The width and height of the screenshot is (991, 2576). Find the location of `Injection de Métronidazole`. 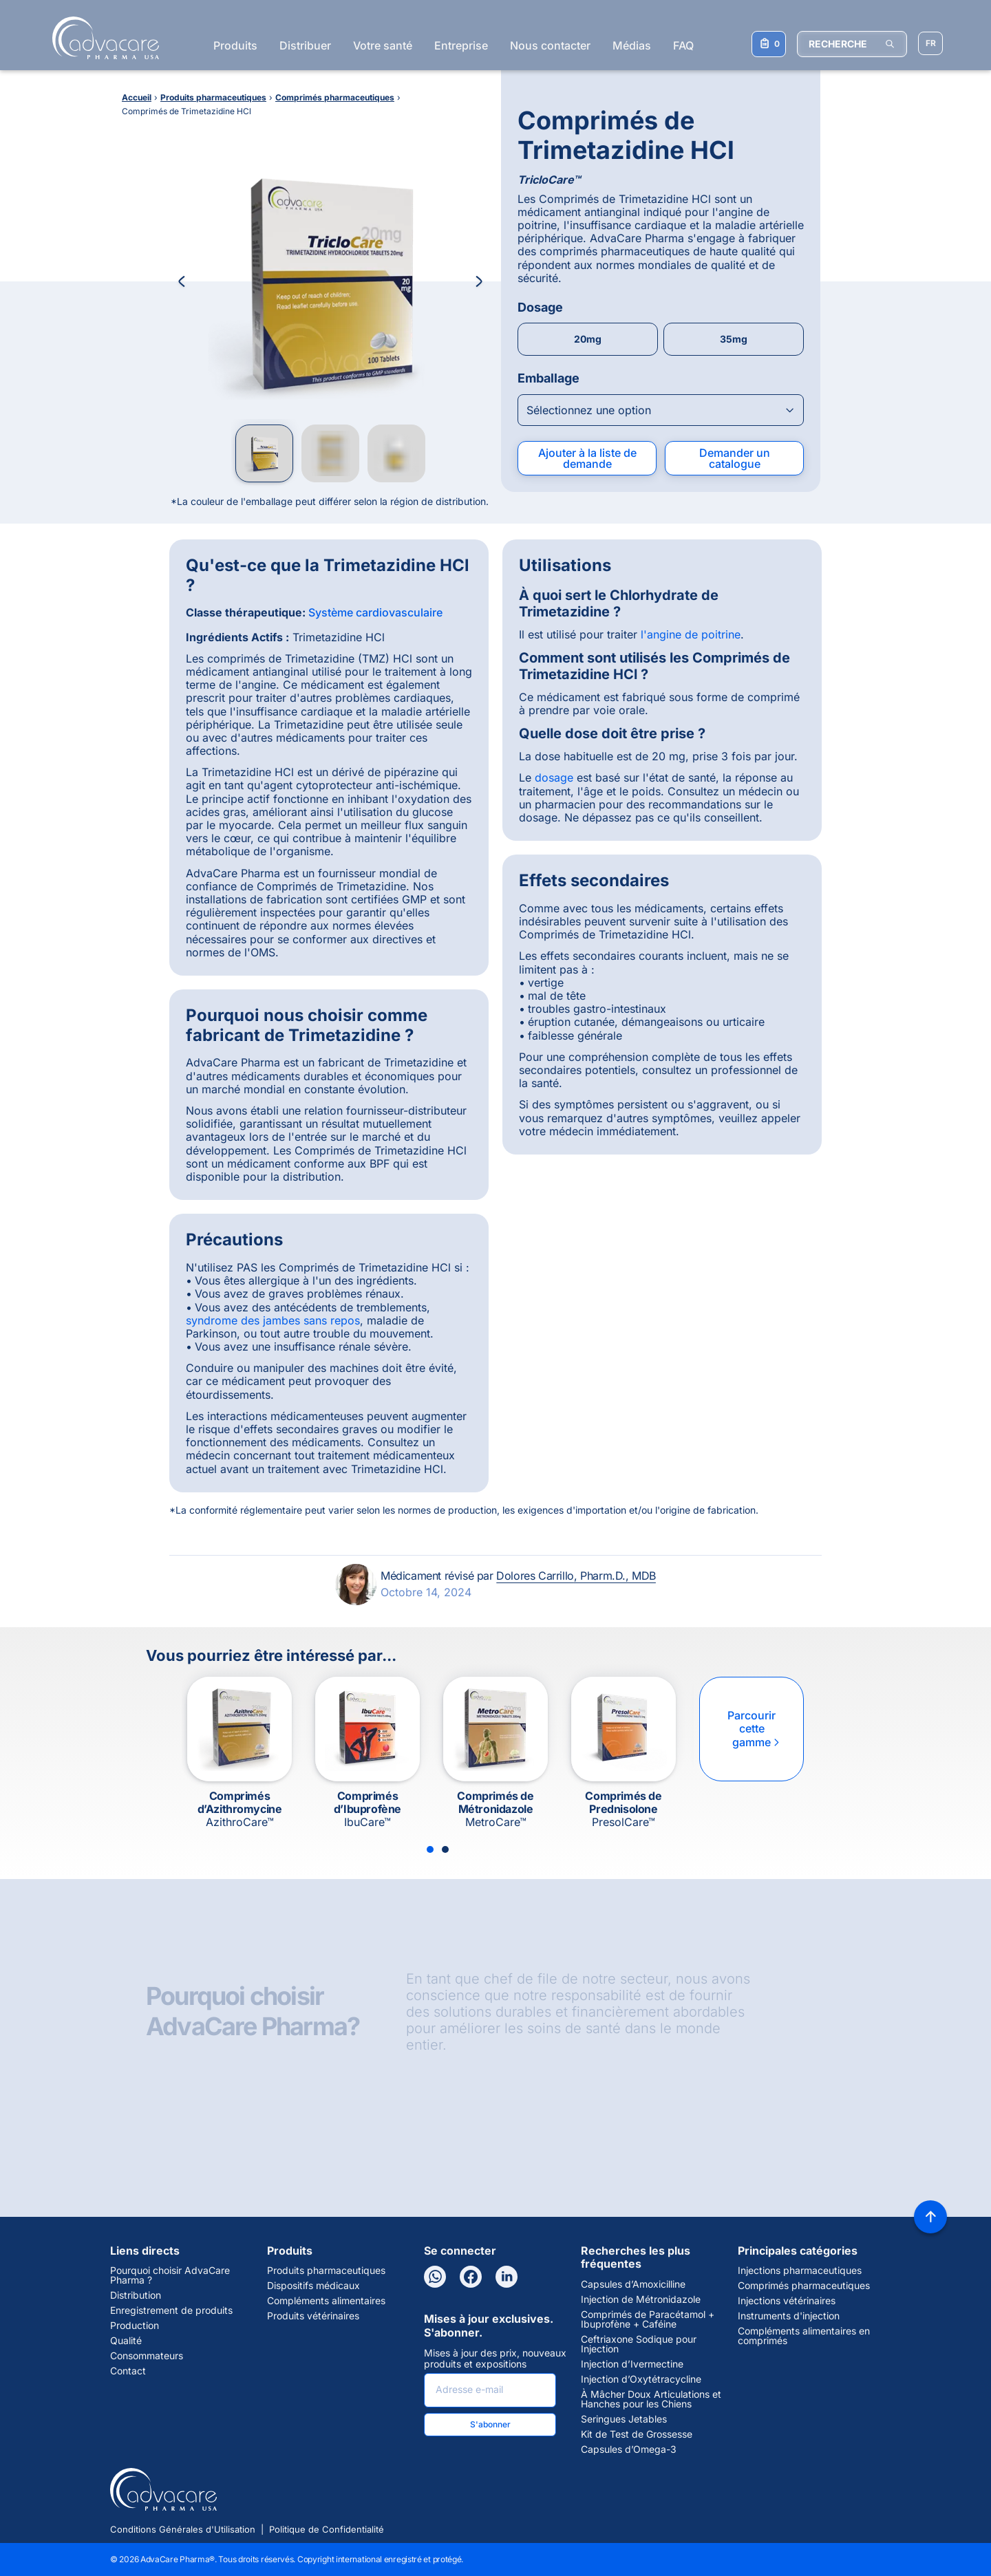

Injection de Métronidazole is located at coordinates (641, 2299).